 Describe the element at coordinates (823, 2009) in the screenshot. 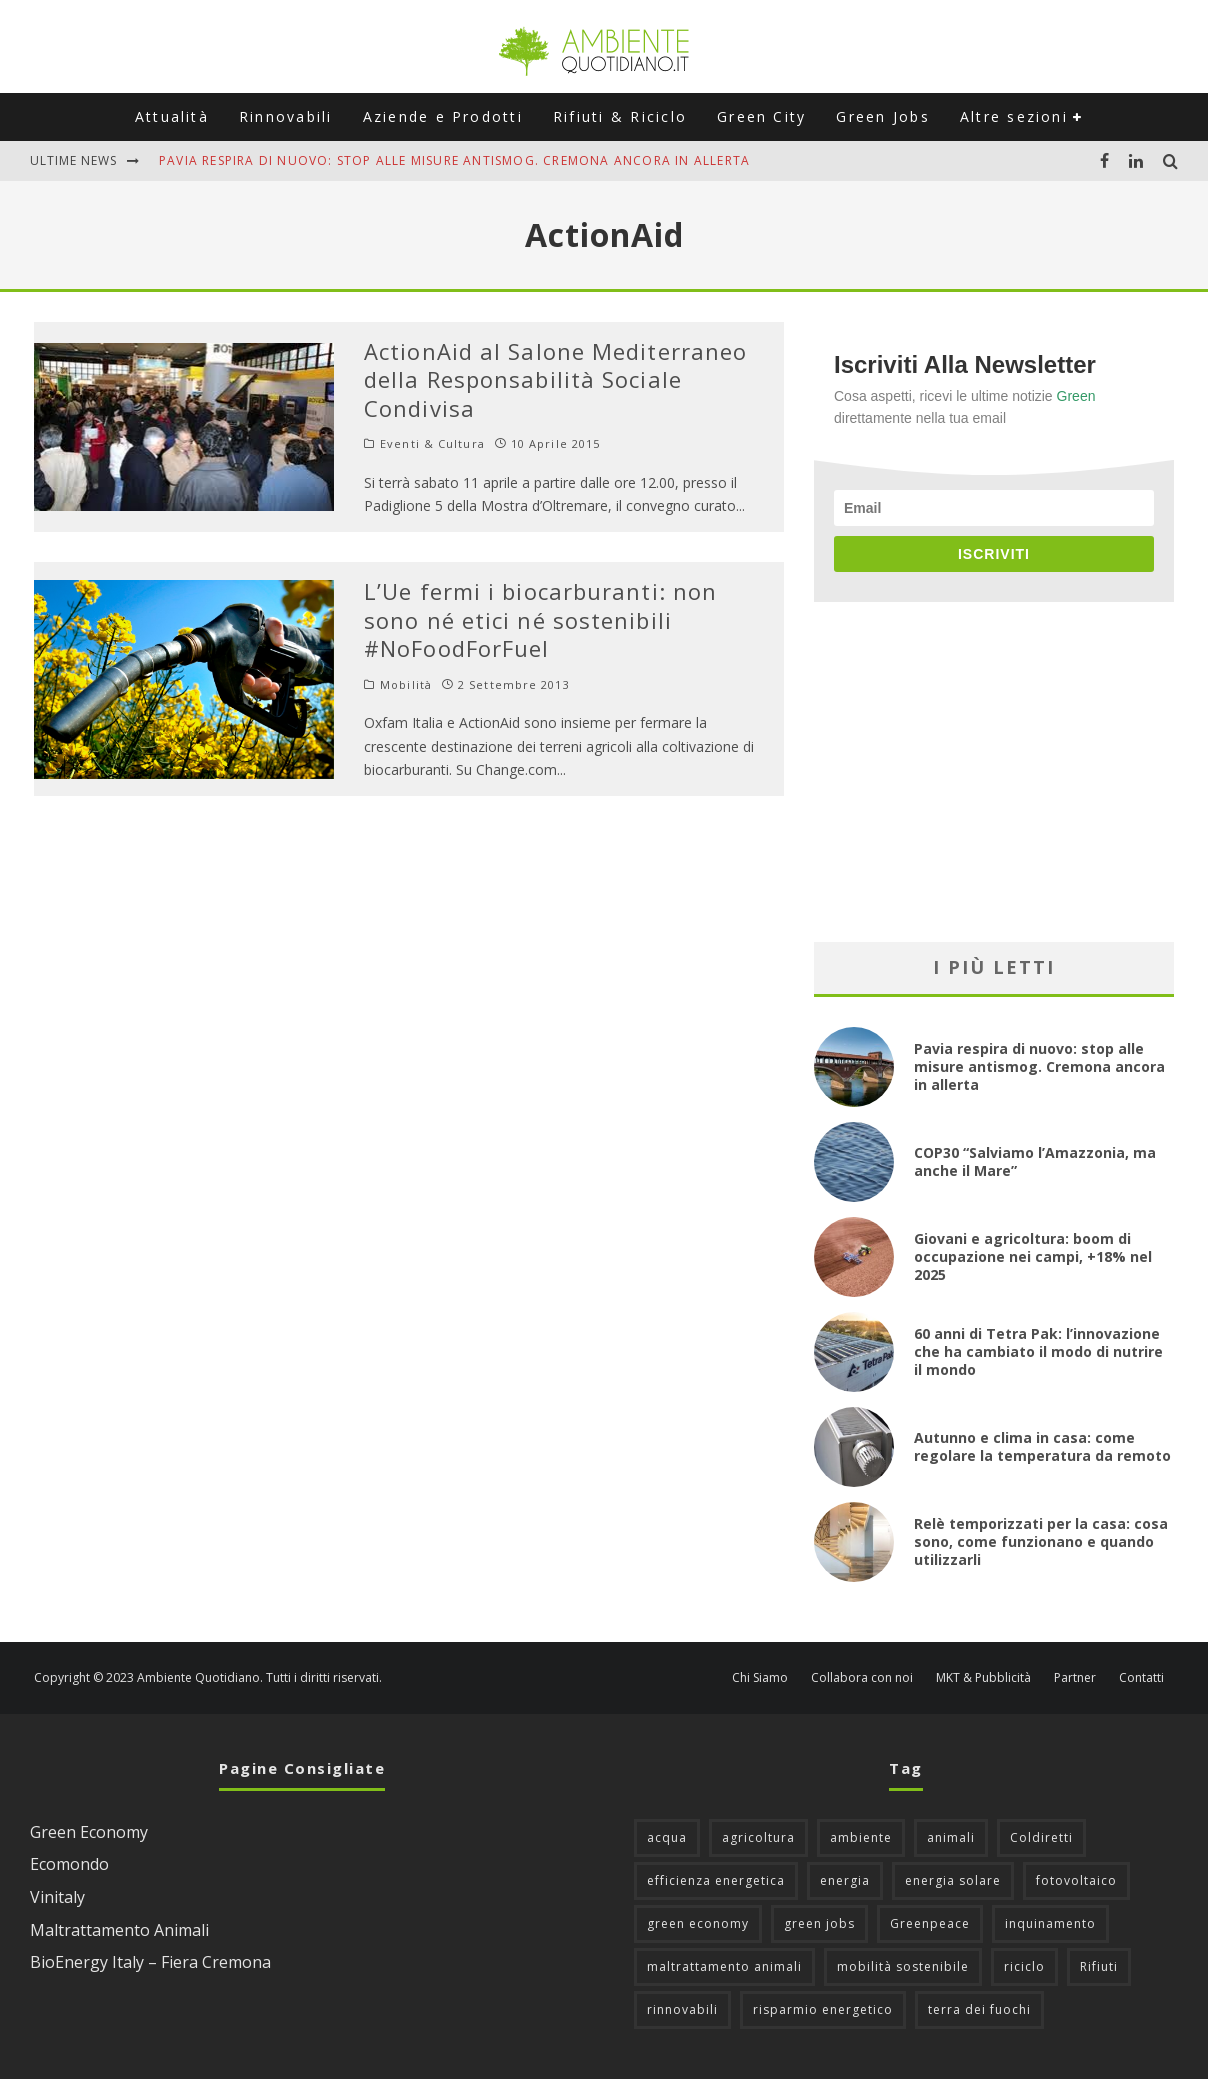

I see `risparmio energetico [risparmio energetico (53 elementi)]` at that location.